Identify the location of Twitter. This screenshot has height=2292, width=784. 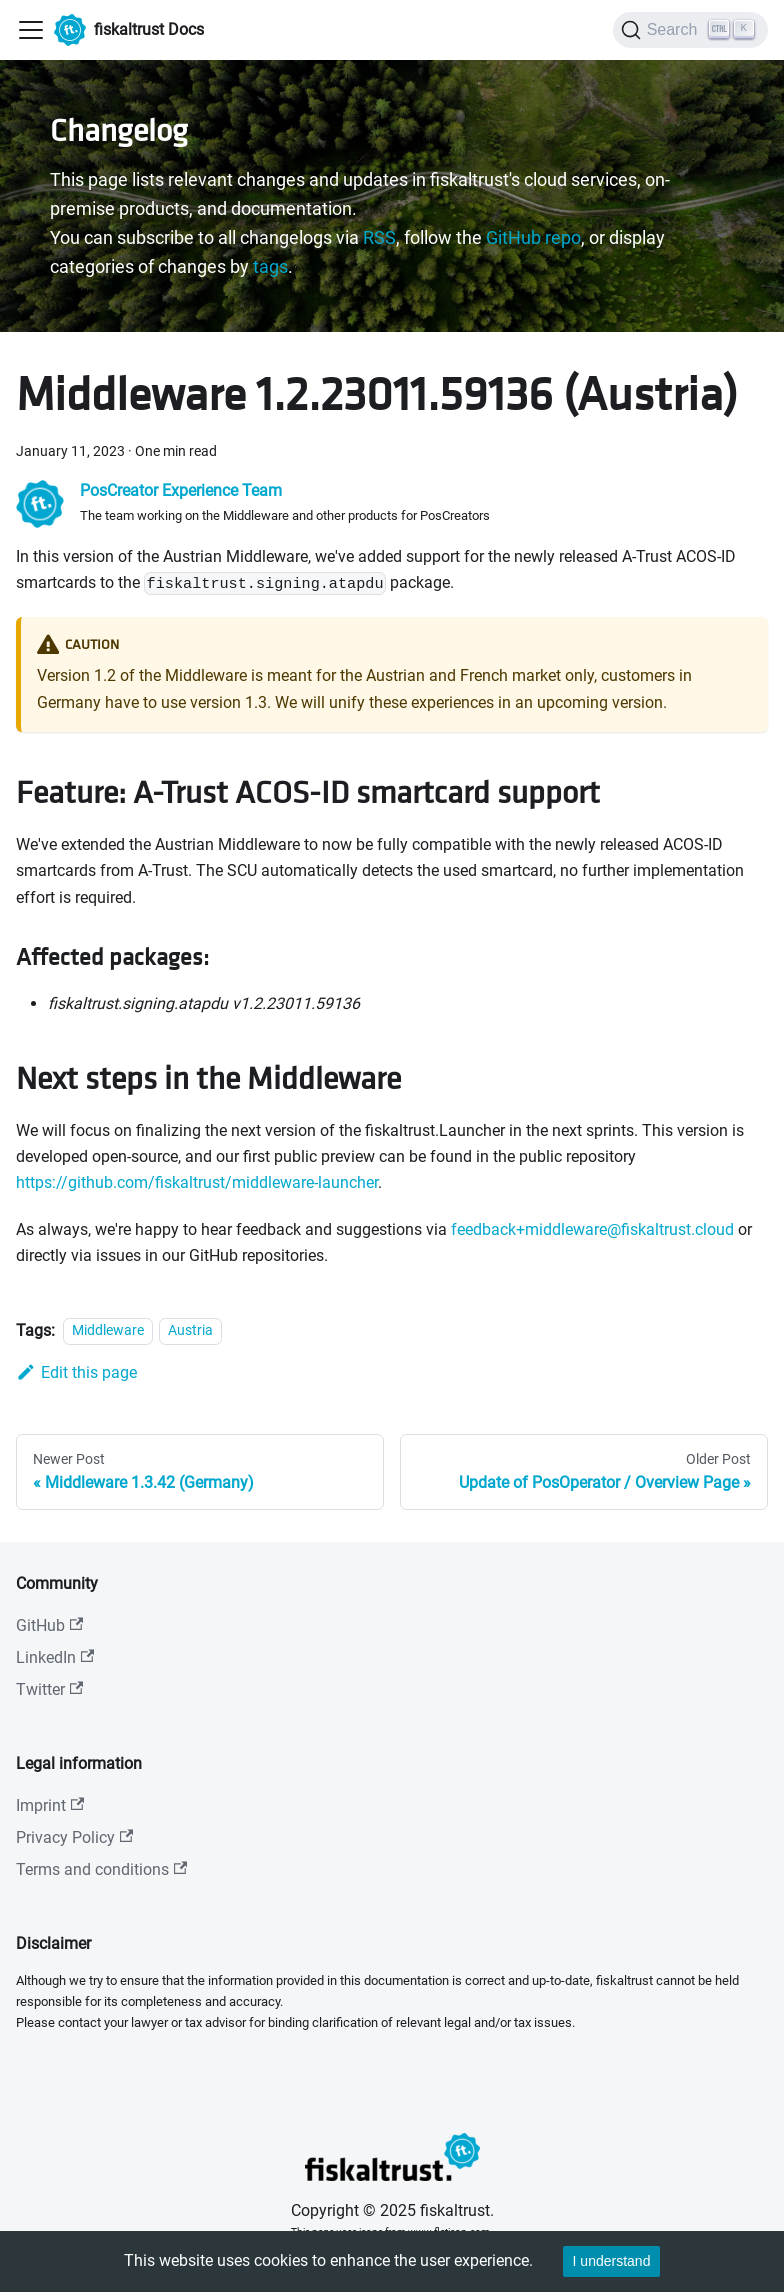
(49, 1689).